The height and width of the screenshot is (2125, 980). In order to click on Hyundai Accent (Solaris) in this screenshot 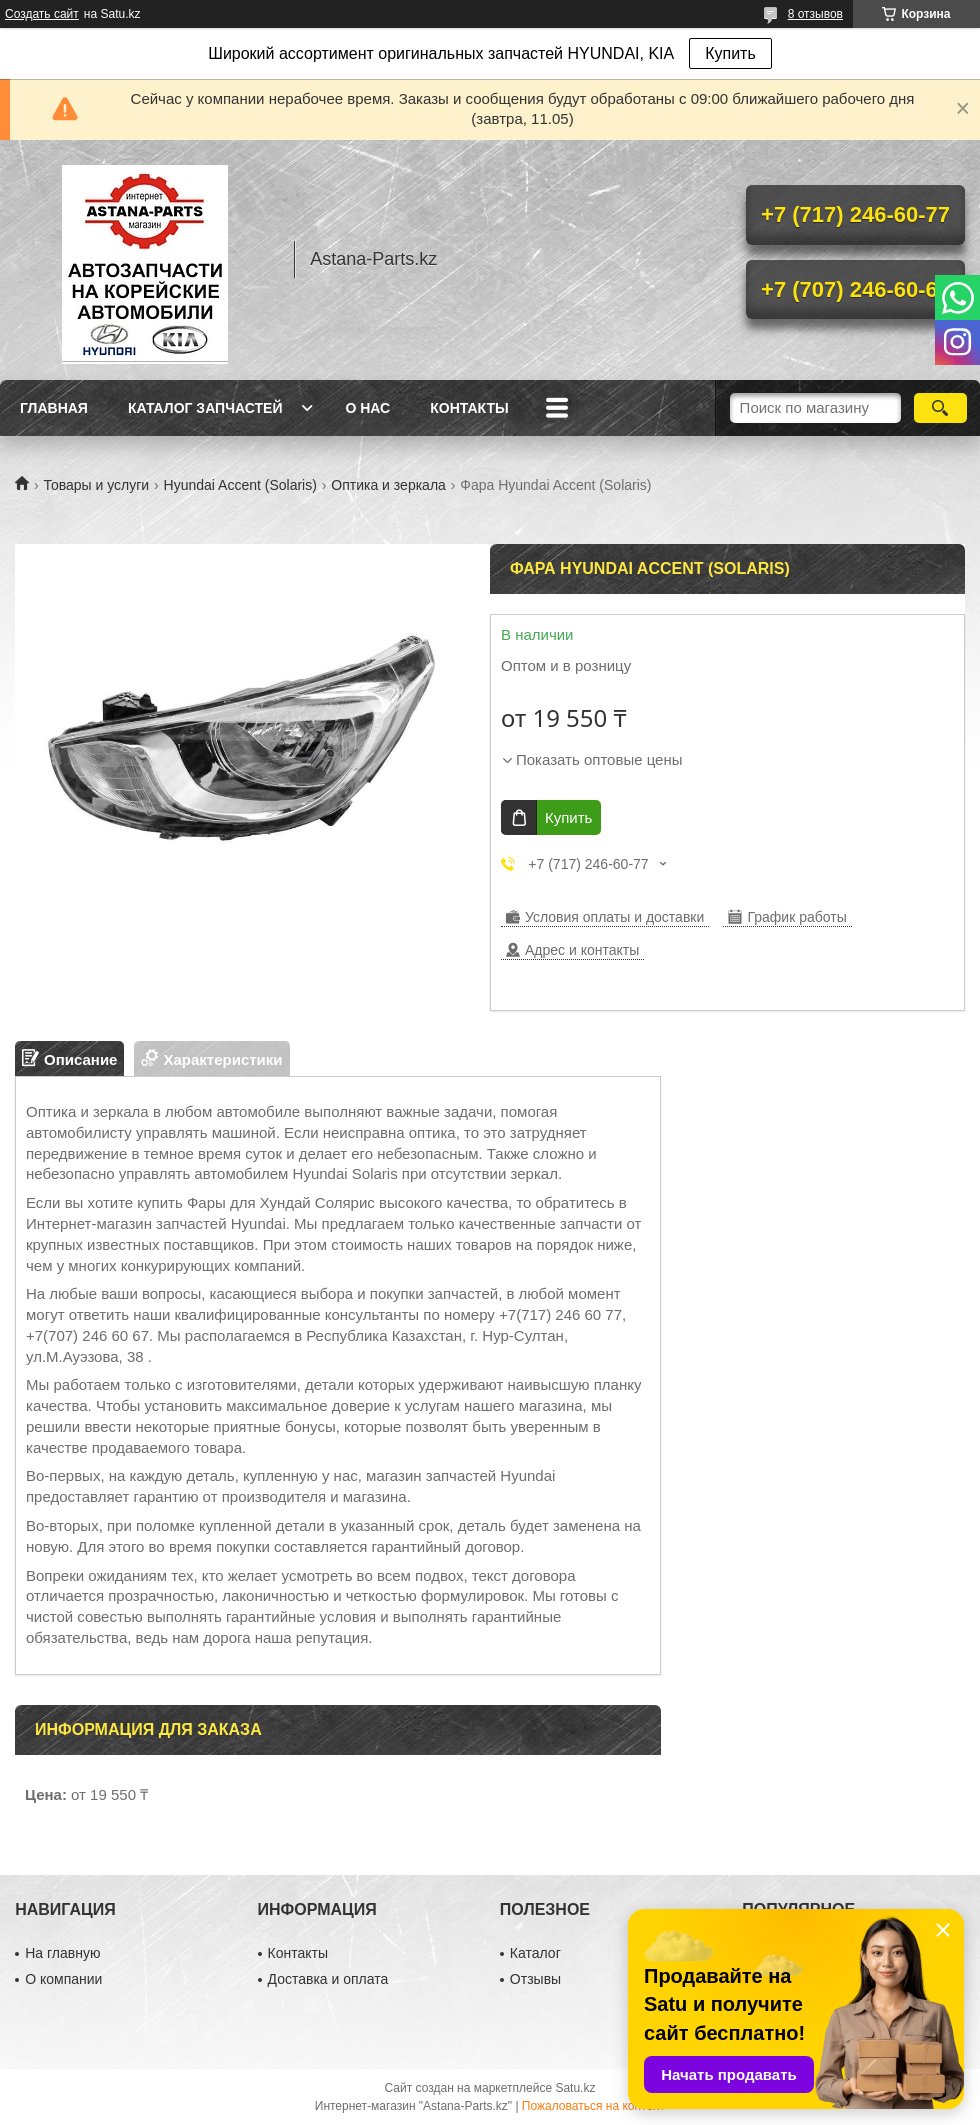, I will do `click(240, 485)`.